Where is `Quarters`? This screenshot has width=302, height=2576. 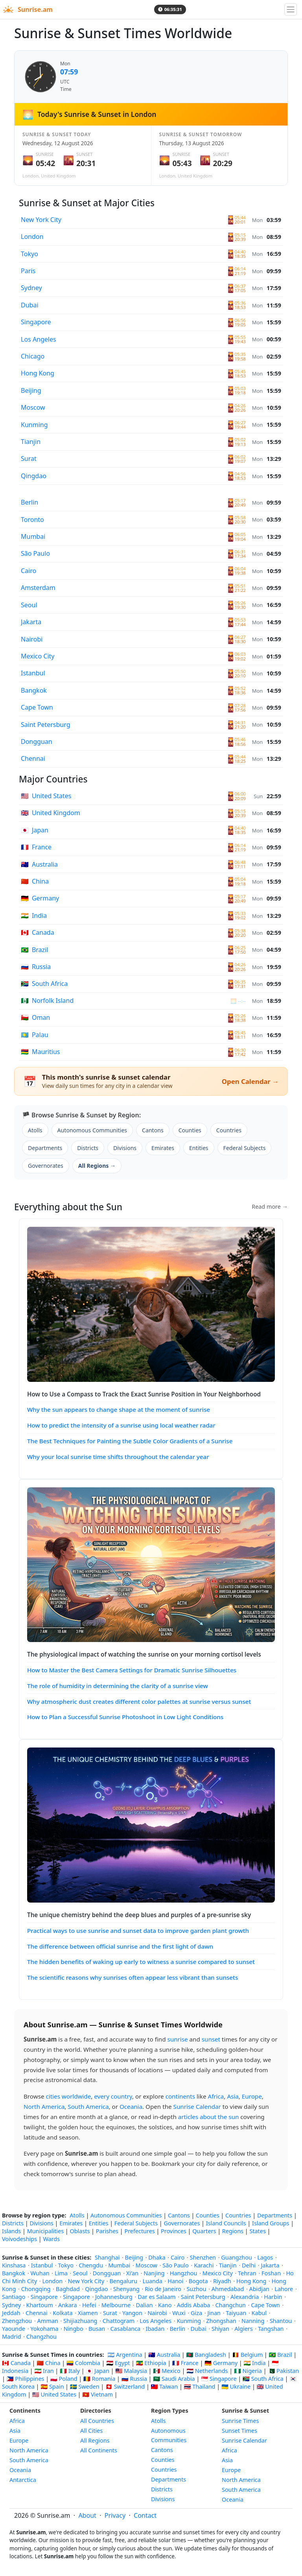 Quarters is located at coordinates (204, 2231).